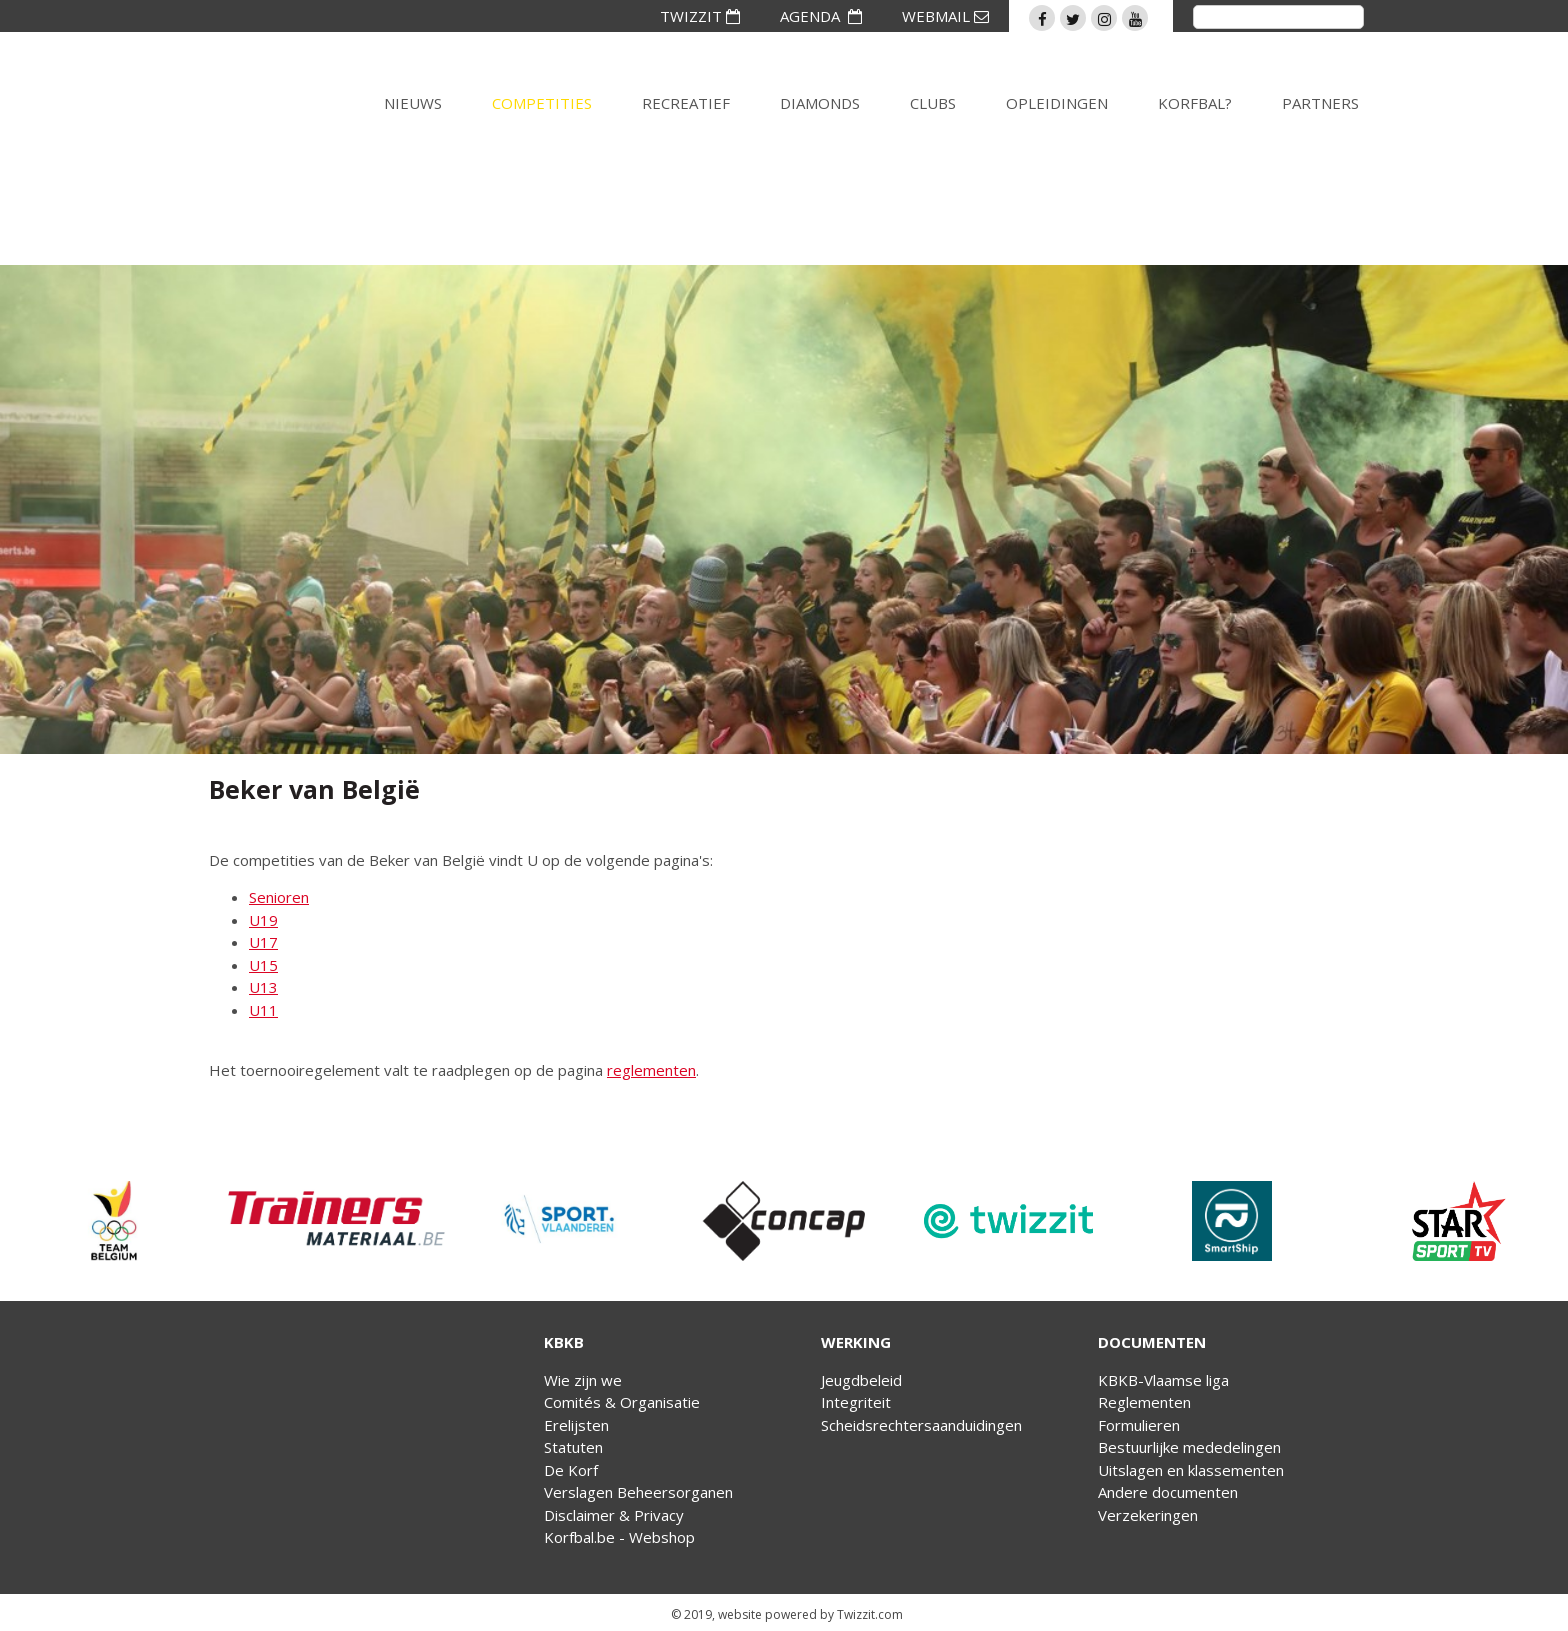 This screenshot has height=1631, width=1568. I want to click on U19, so click(263, 920).